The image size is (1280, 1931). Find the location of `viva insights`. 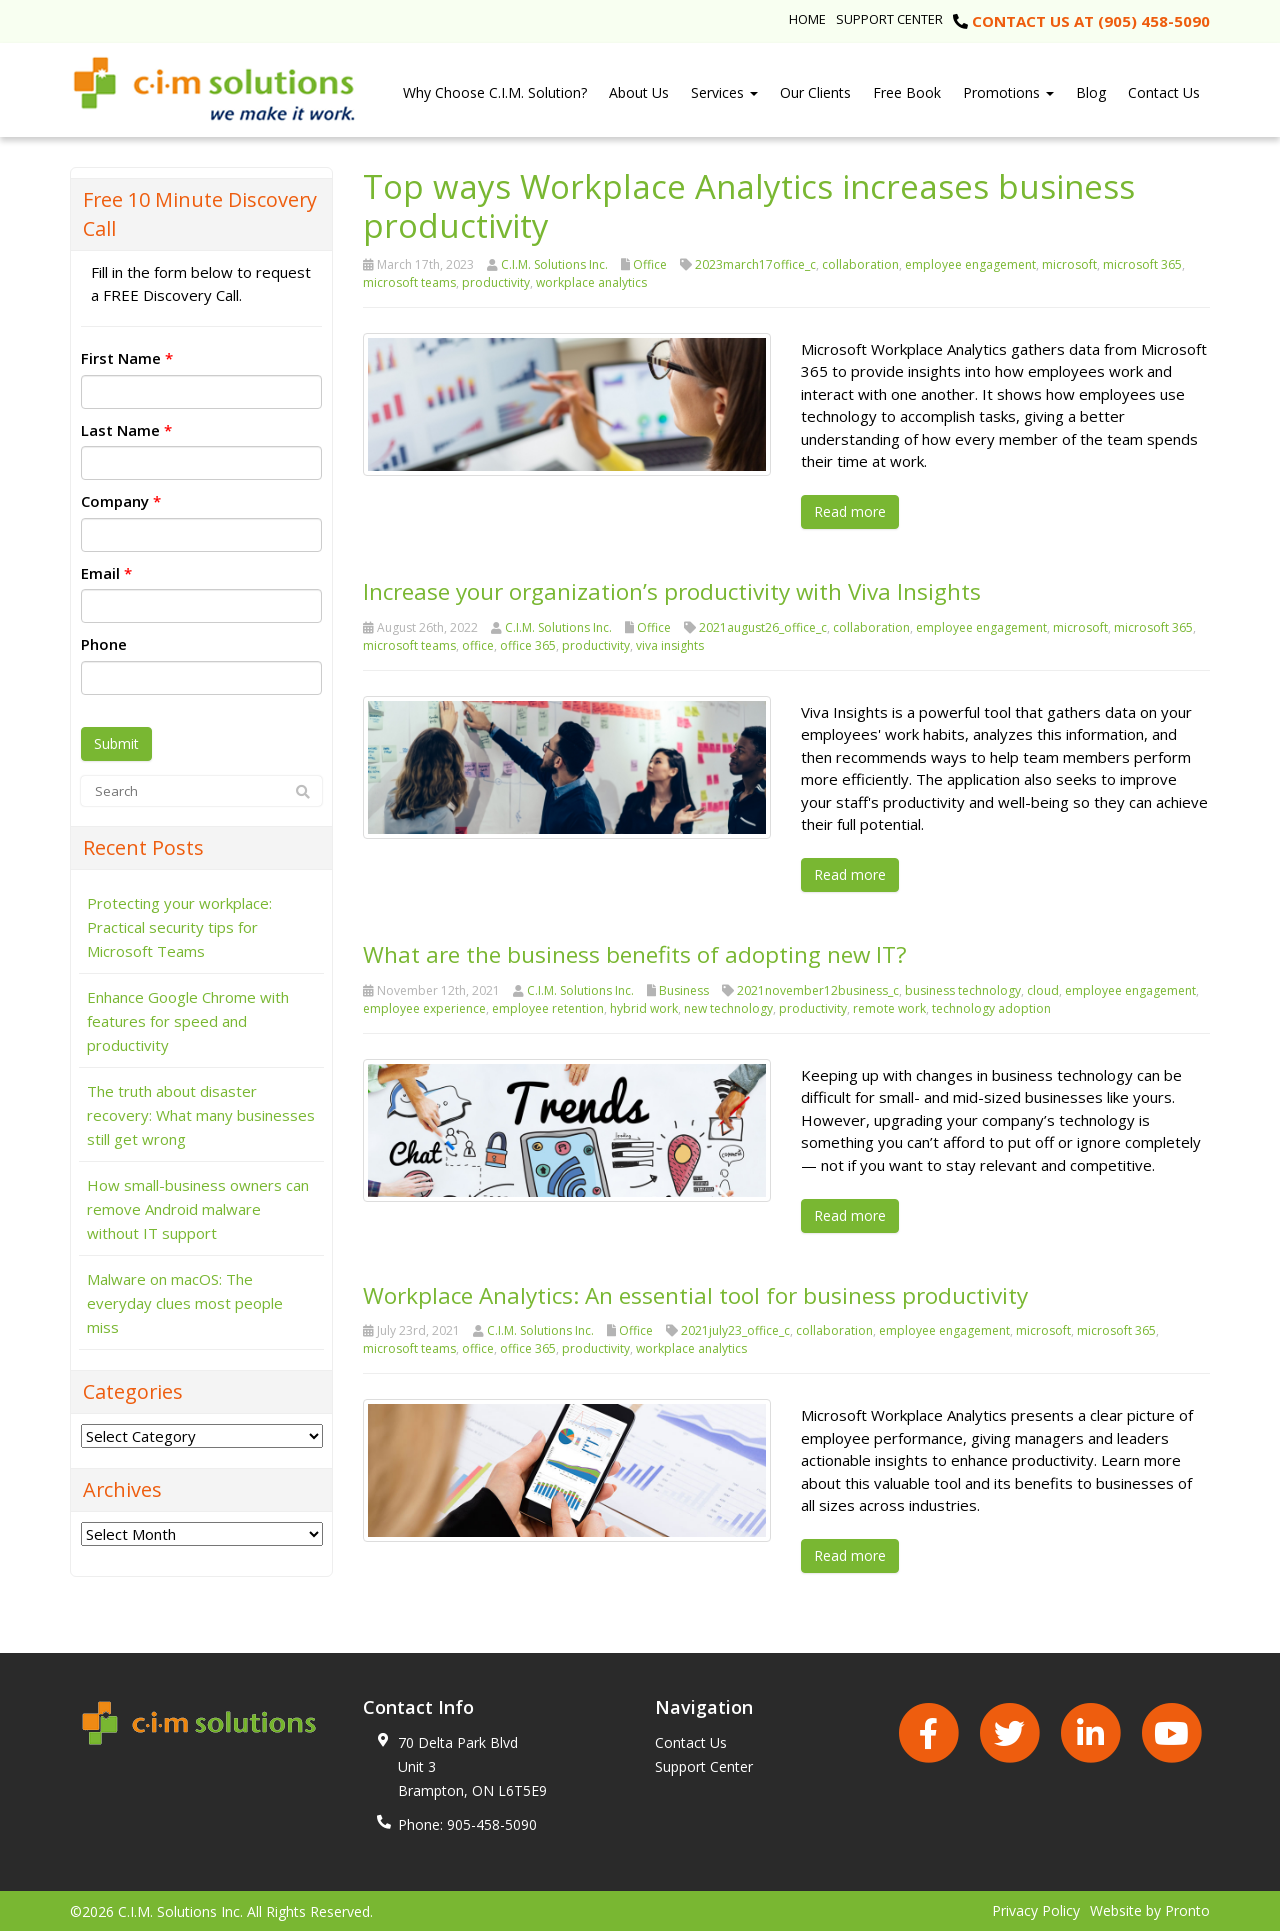

viva insights is located at coordinates (670, 644).